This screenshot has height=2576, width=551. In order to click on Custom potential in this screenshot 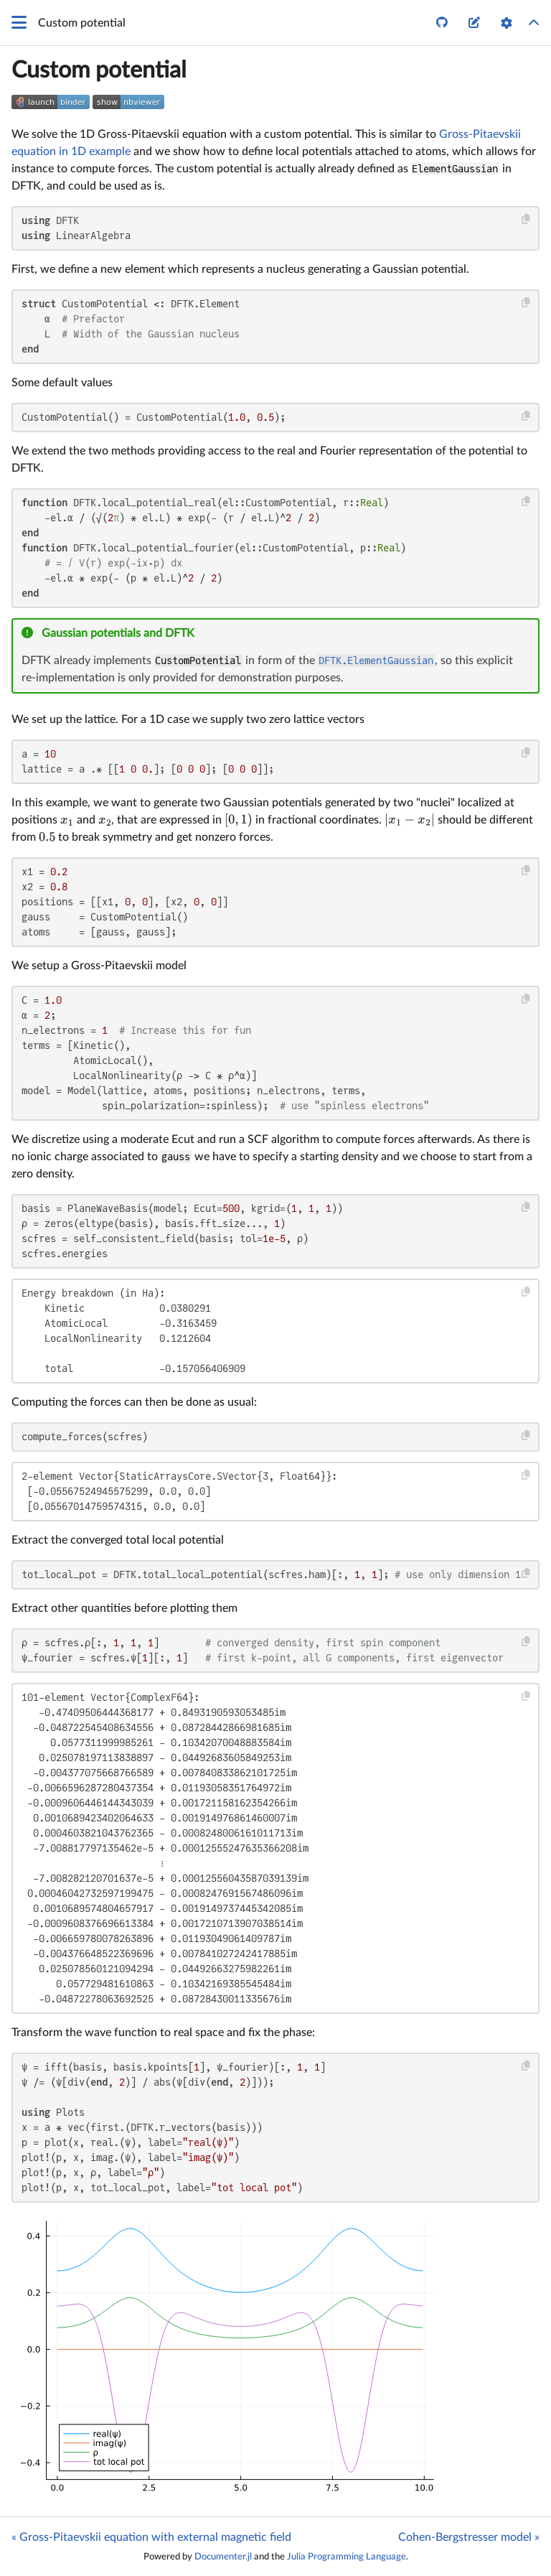, I will do `click(99, 70)`.